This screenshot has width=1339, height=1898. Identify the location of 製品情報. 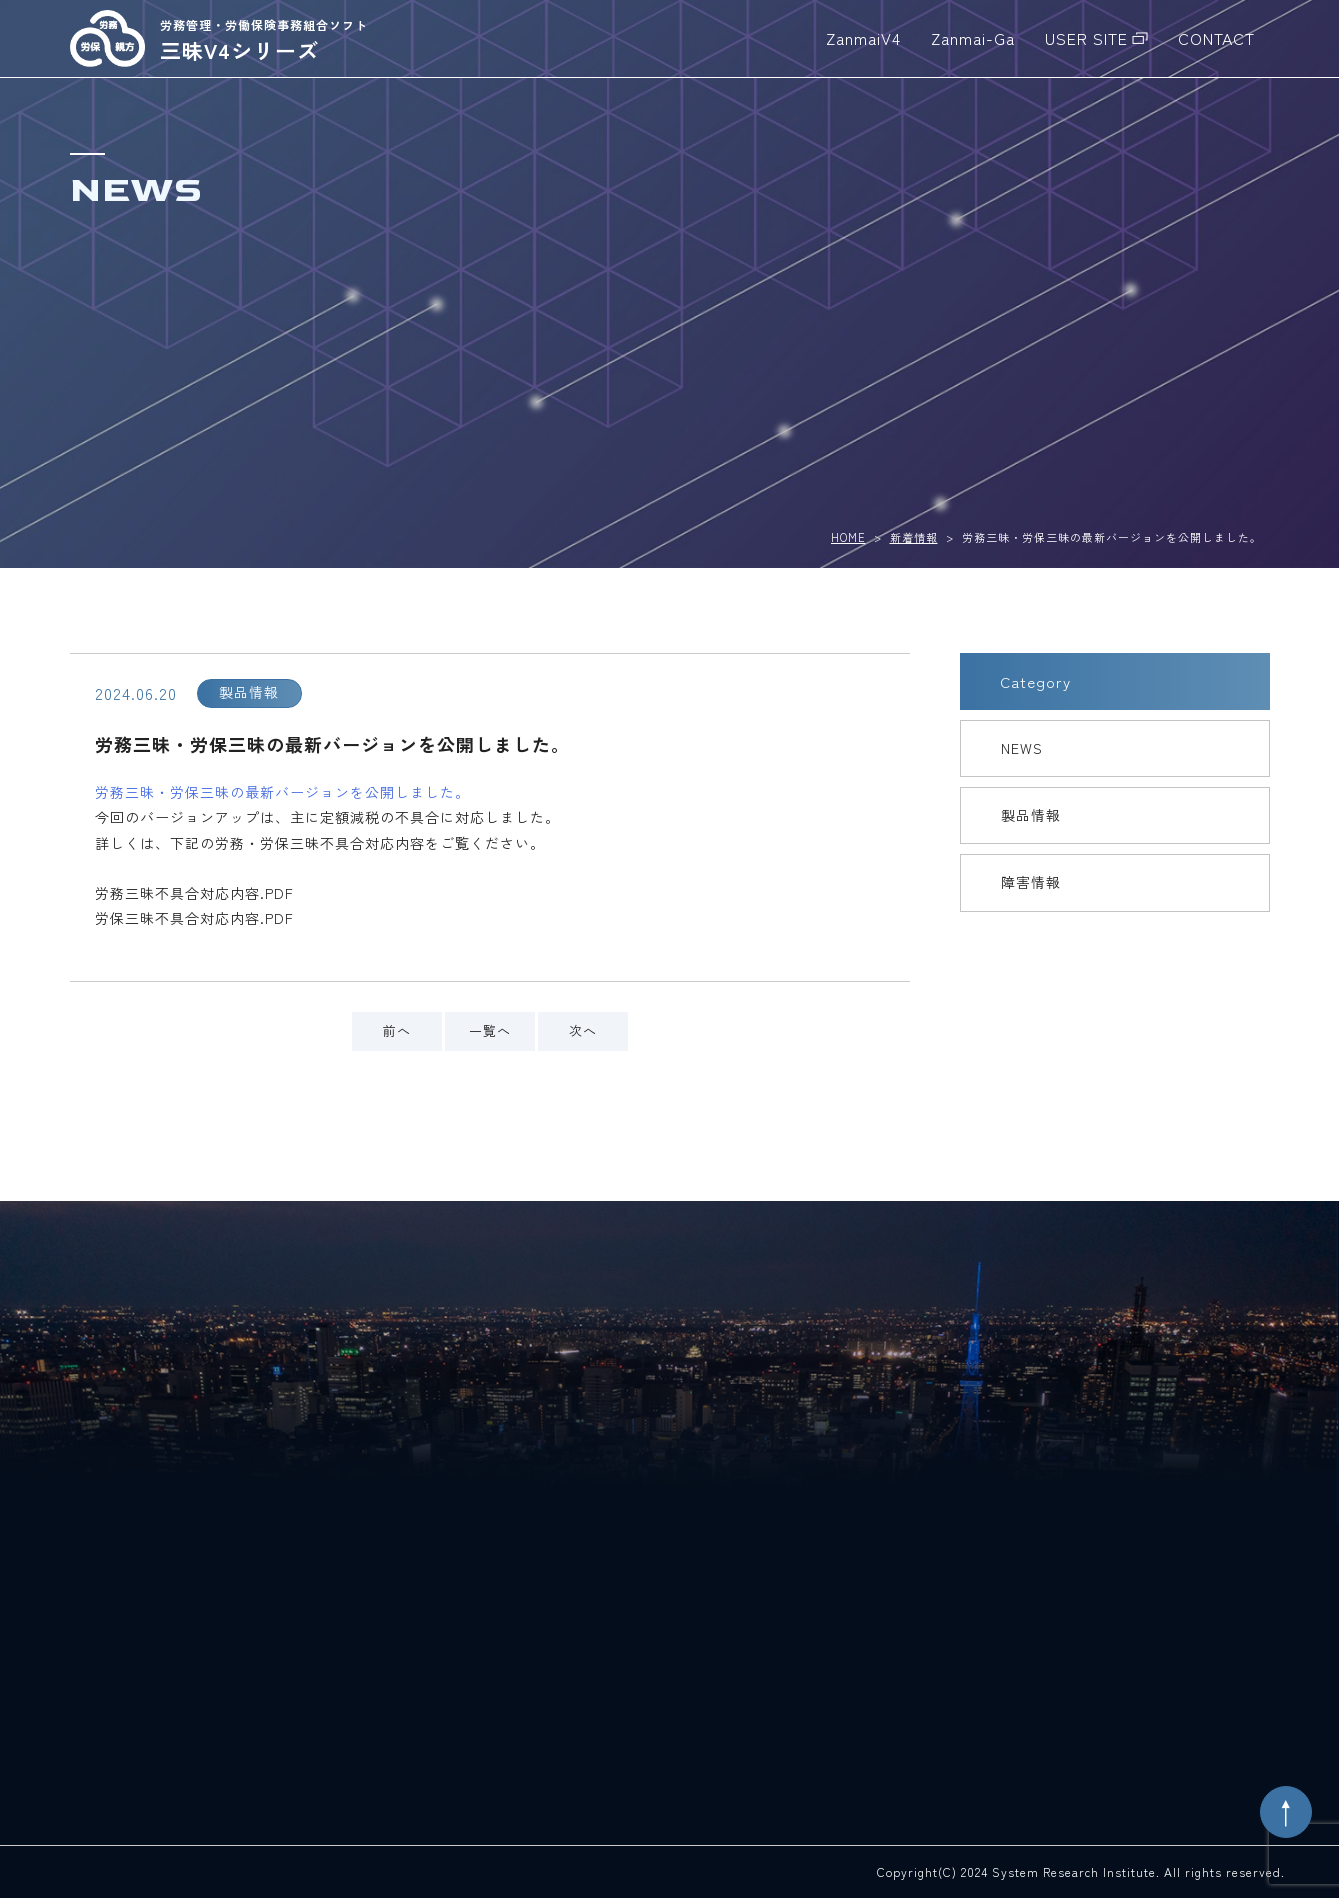
(1031, 815).